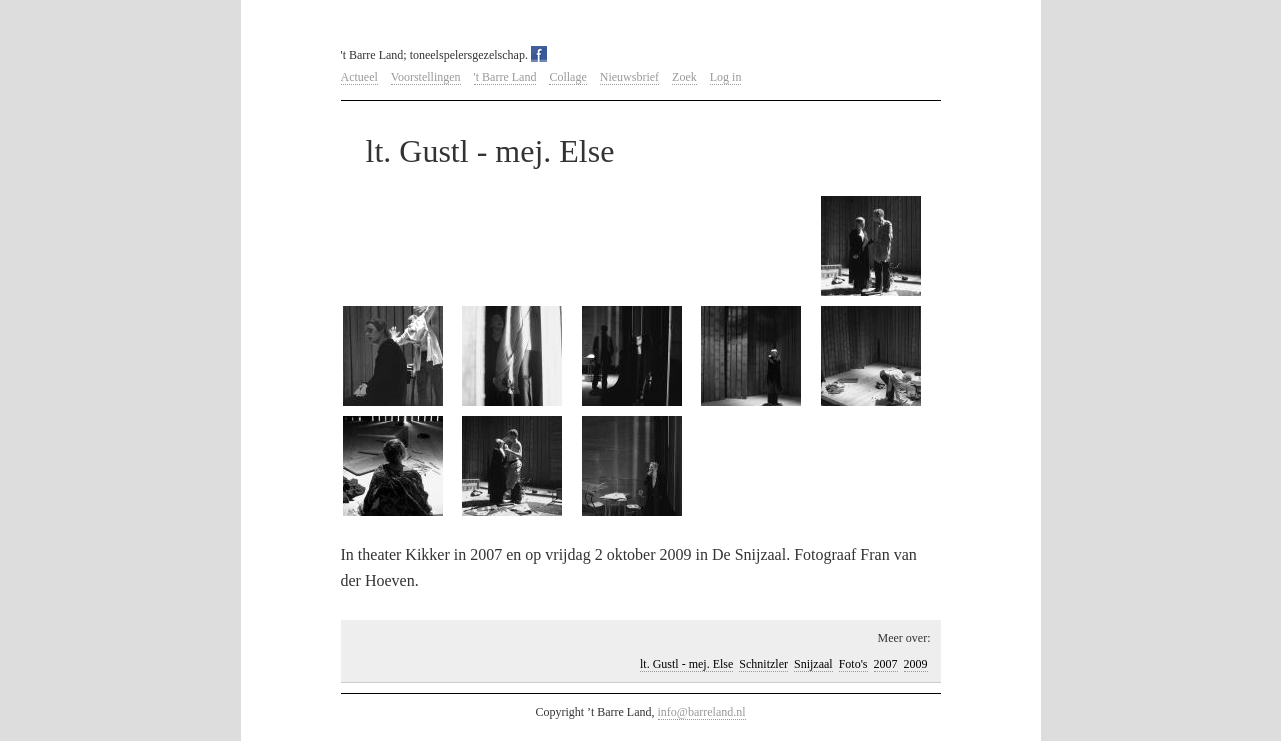 Image resolution: width=1281 pixels, height=741 pixels. What do you see at coordinates (426, 77) in the screenshot?
I see `Voorstellingen` at bounding box center [426, 77].